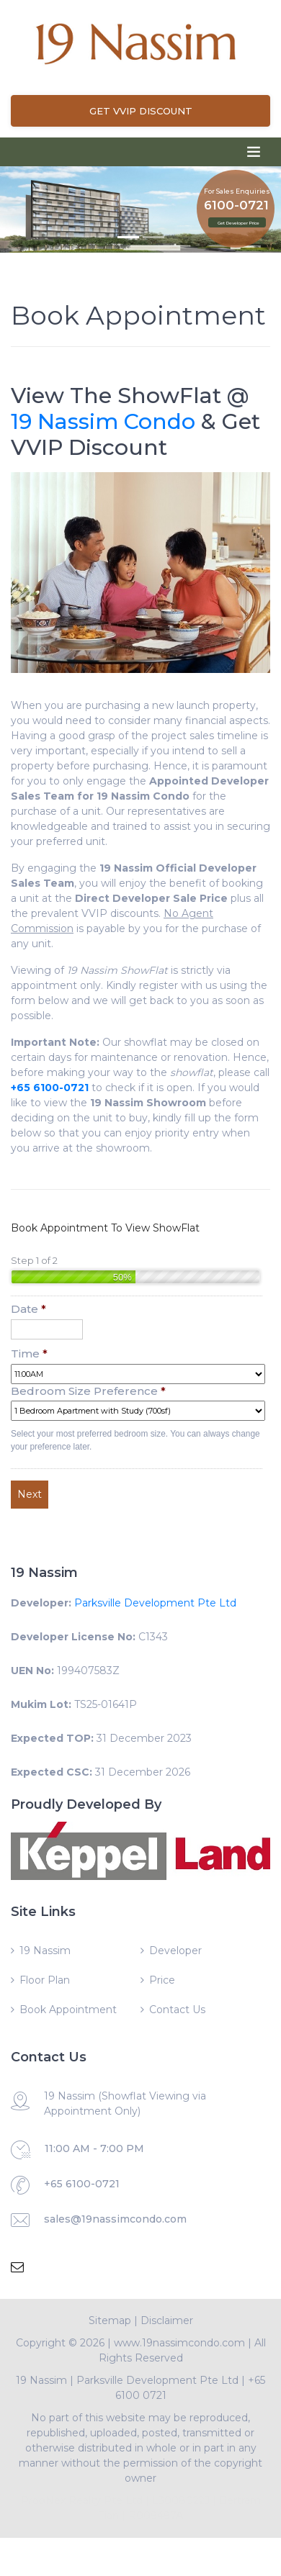 The image size is (281, 2576). What do you see at coordinates (175, 1950) in the screenshot?
I see `Developer` at bounding box center [175, 1950].